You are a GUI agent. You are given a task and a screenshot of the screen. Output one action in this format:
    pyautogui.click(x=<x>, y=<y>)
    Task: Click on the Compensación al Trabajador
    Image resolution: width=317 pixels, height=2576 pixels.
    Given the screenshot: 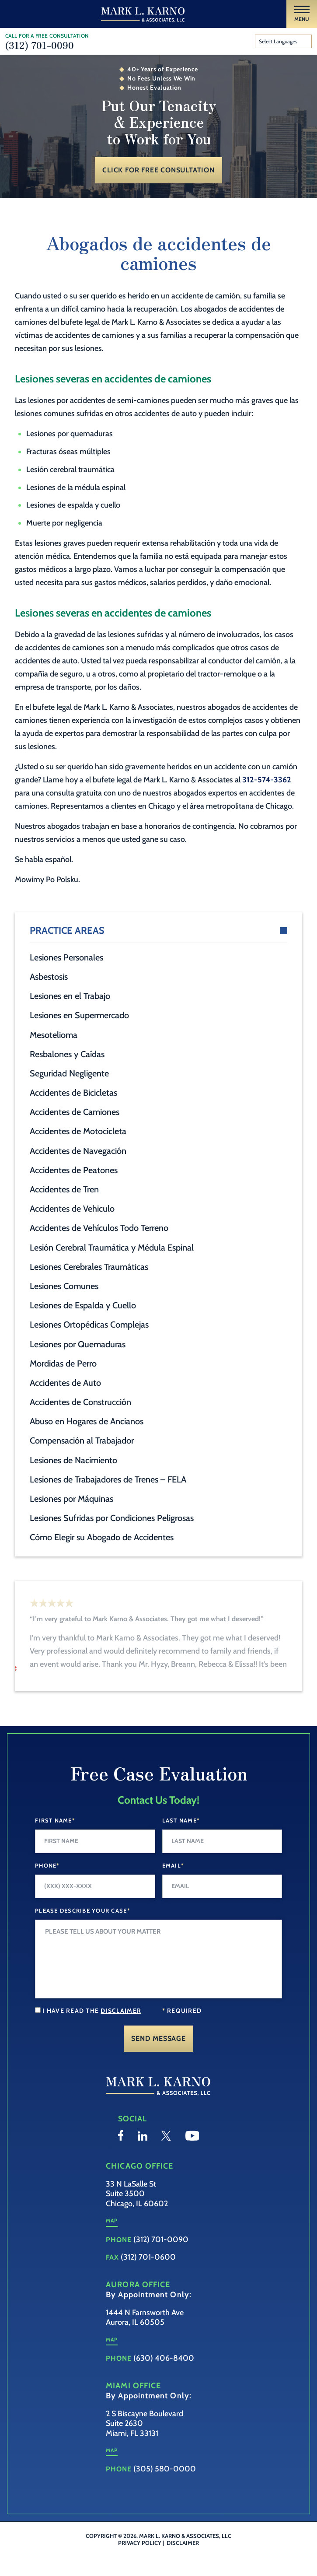 What is the action you would take?
    pyautogui.click(x=82, y=1440)
    